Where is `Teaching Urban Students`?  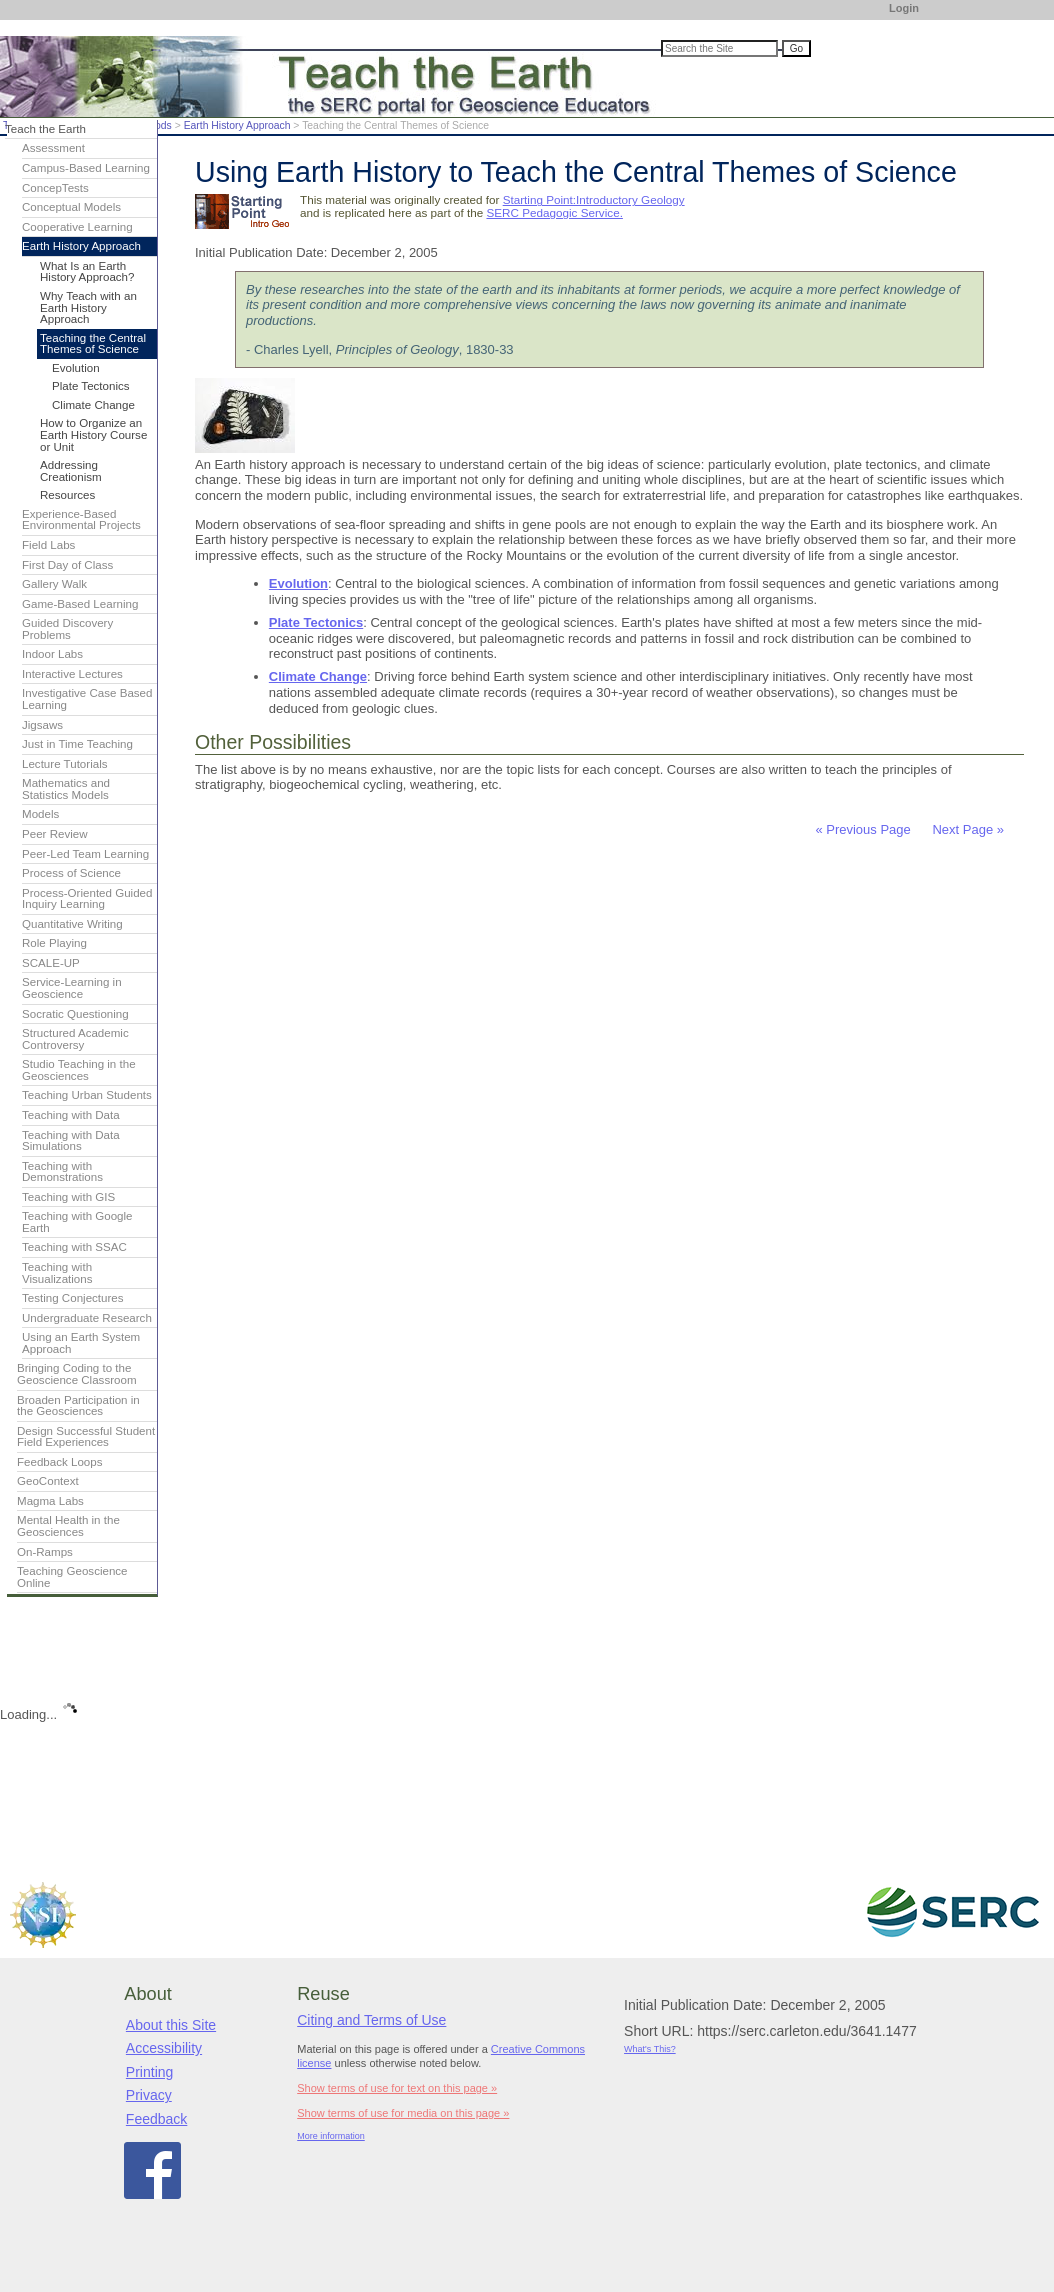
Teaching Urban Students is located at coordinates (87, 1095).